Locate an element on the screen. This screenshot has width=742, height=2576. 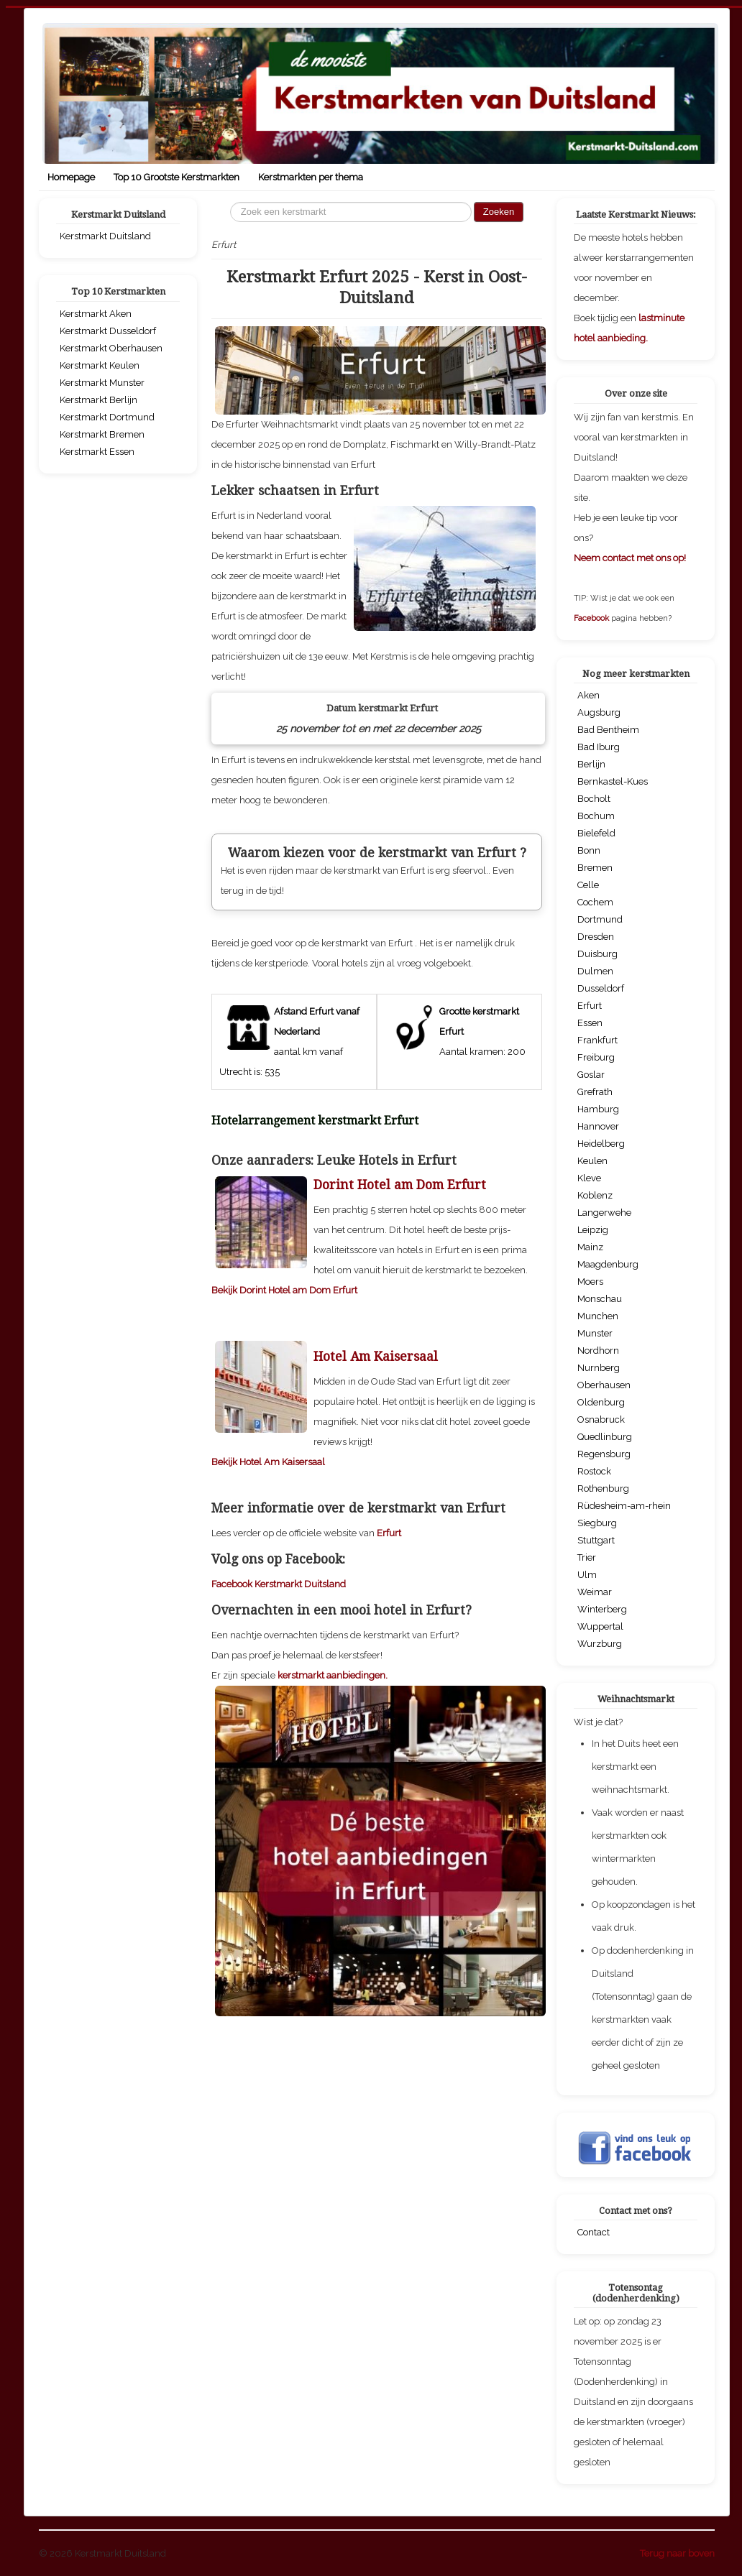
Ulm is located at coordinates (587, 1574).